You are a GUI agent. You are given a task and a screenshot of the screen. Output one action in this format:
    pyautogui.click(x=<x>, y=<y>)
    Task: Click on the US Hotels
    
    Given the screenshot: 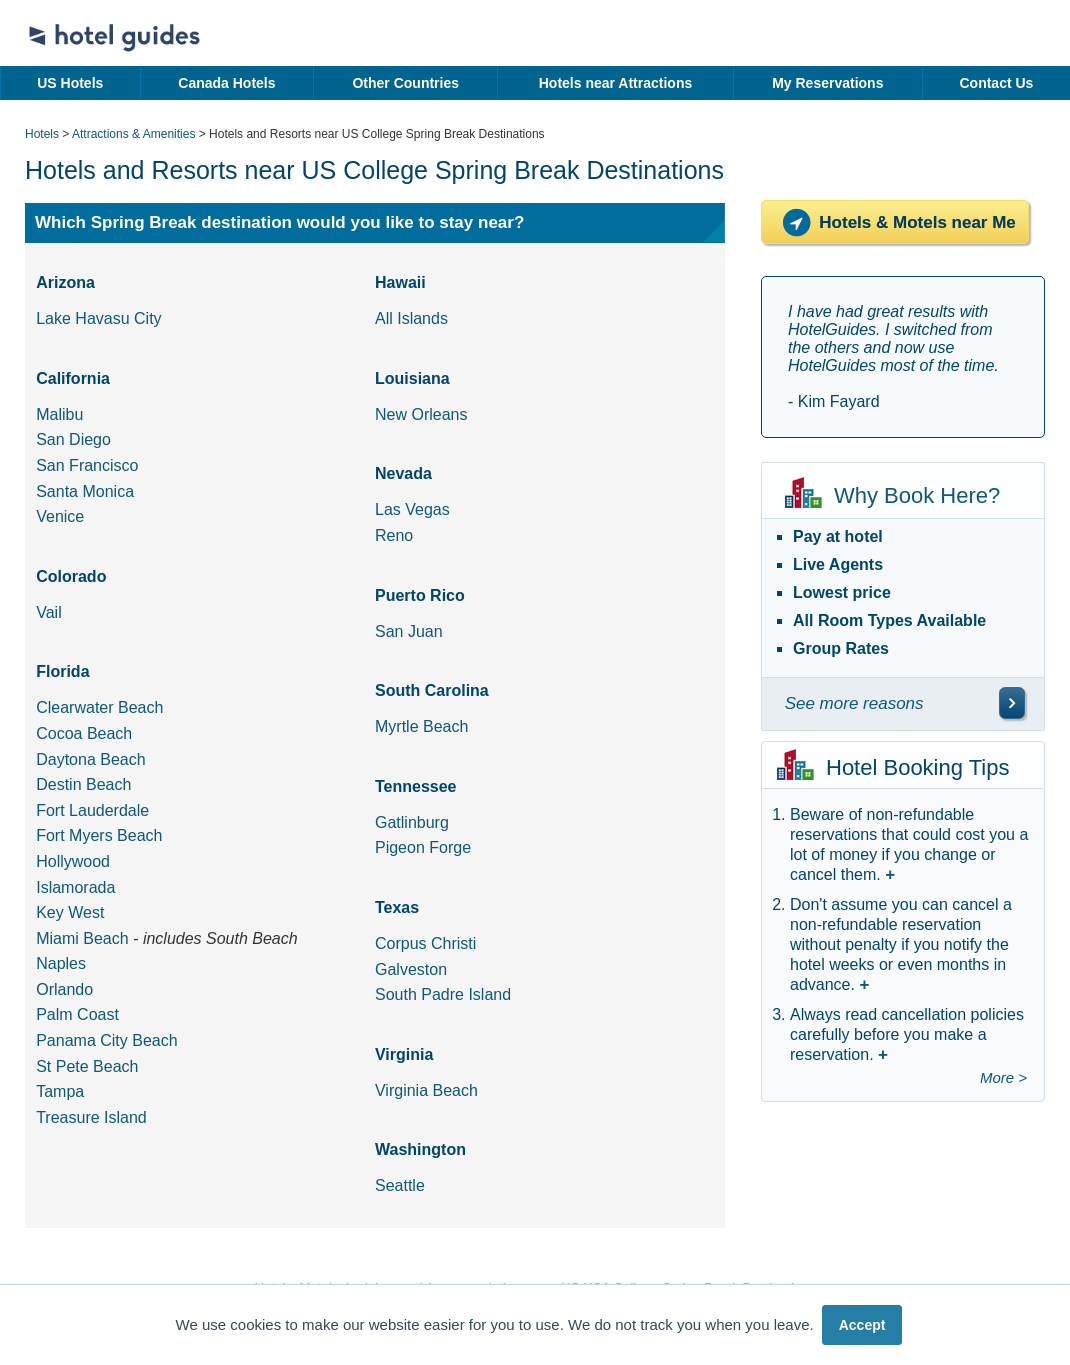 What is the action you would take?
    pyautogui.click(x=70, y=83)
    